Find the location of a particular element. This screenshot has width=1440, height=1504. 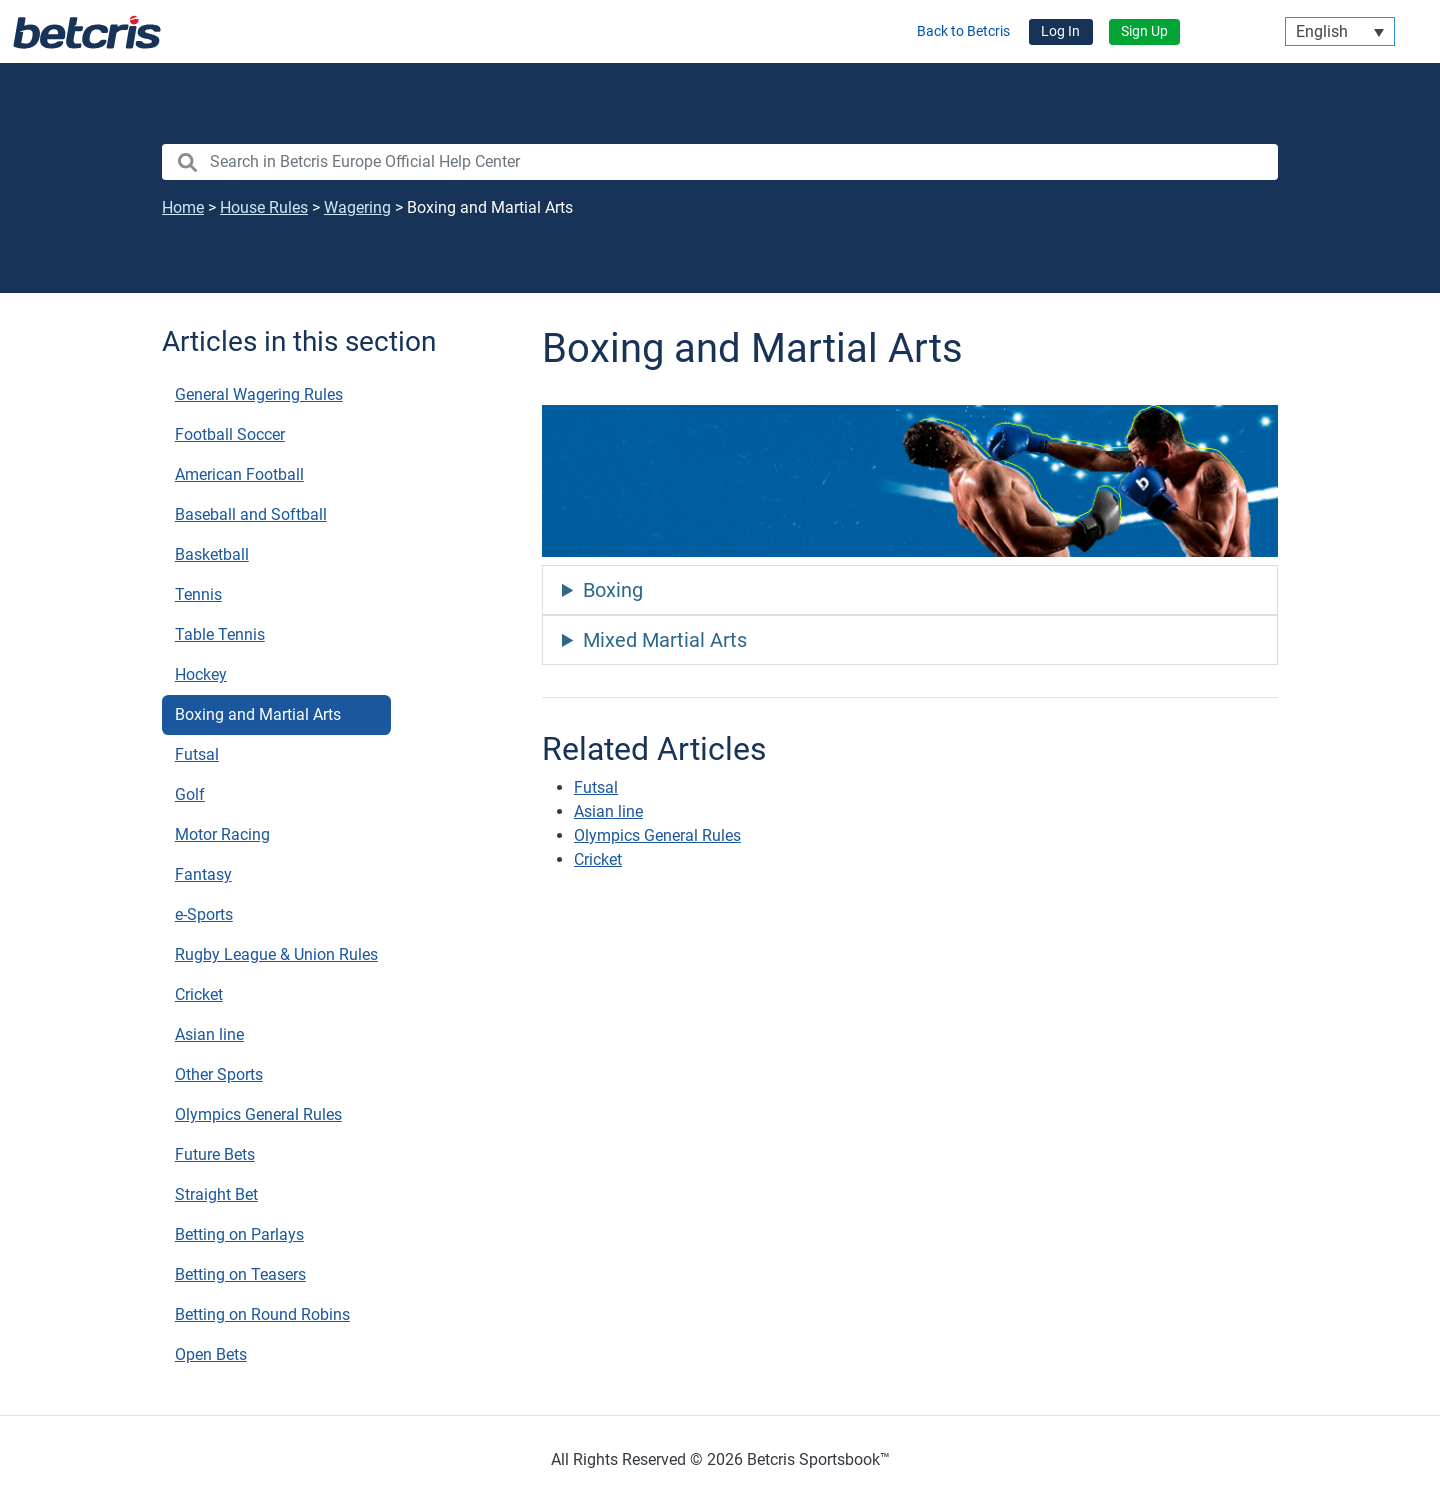

Baseball and Softball is located at coordinates (251, 514).